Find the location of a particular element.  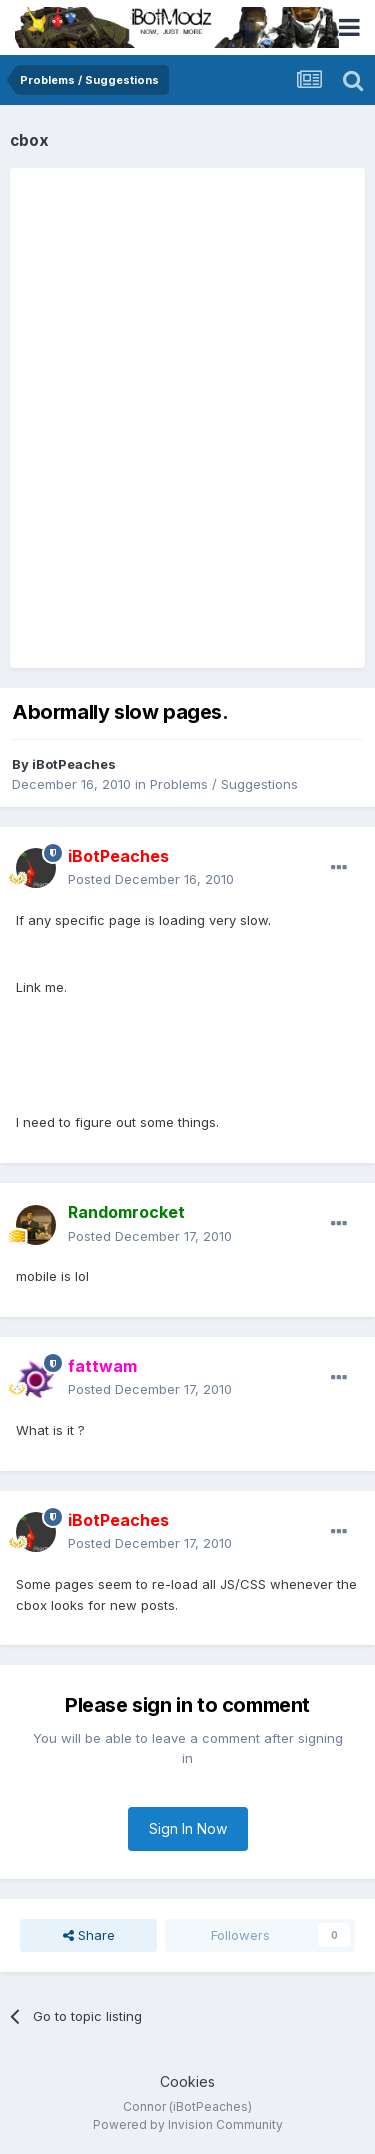

Posted is located at coordinates (151, 879).